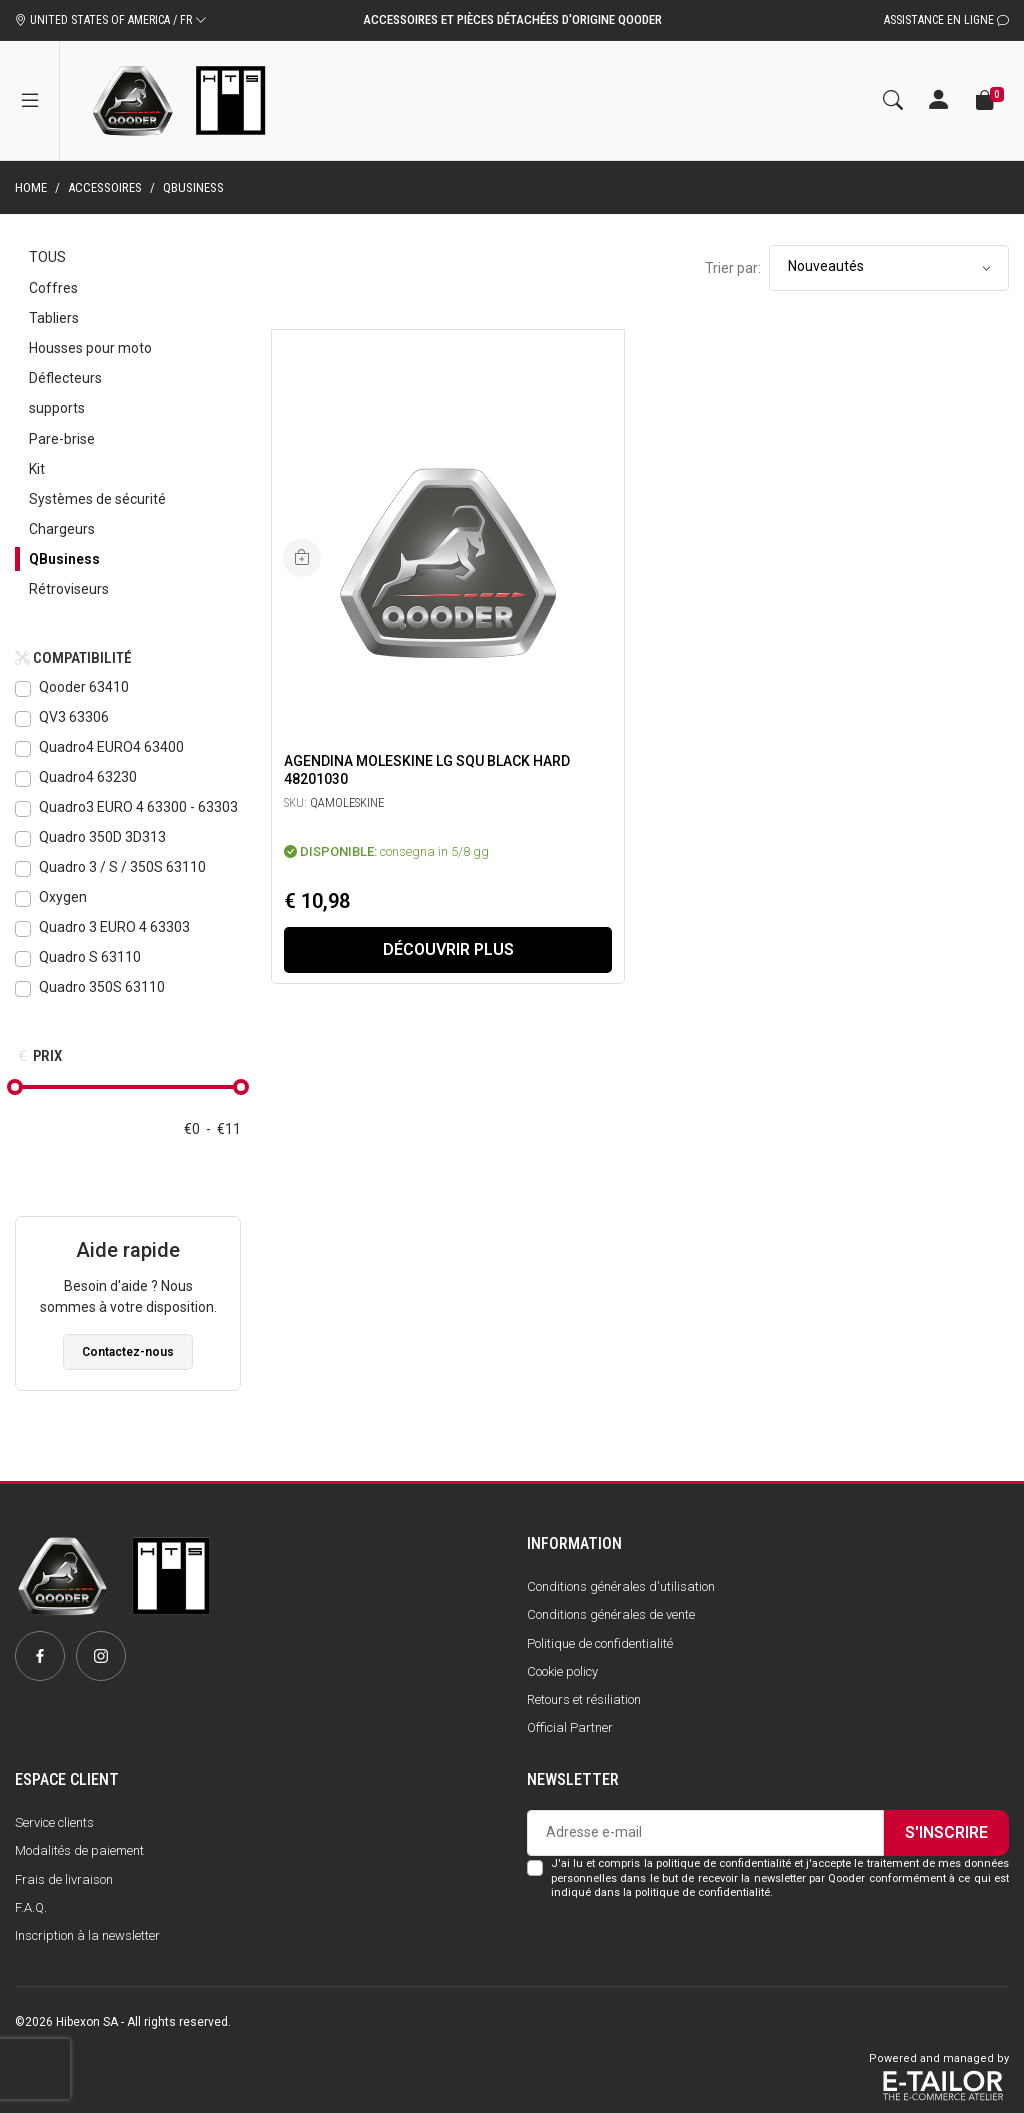 The image size is (1024, 2113). I want to click on Tous, so click(47, 257).